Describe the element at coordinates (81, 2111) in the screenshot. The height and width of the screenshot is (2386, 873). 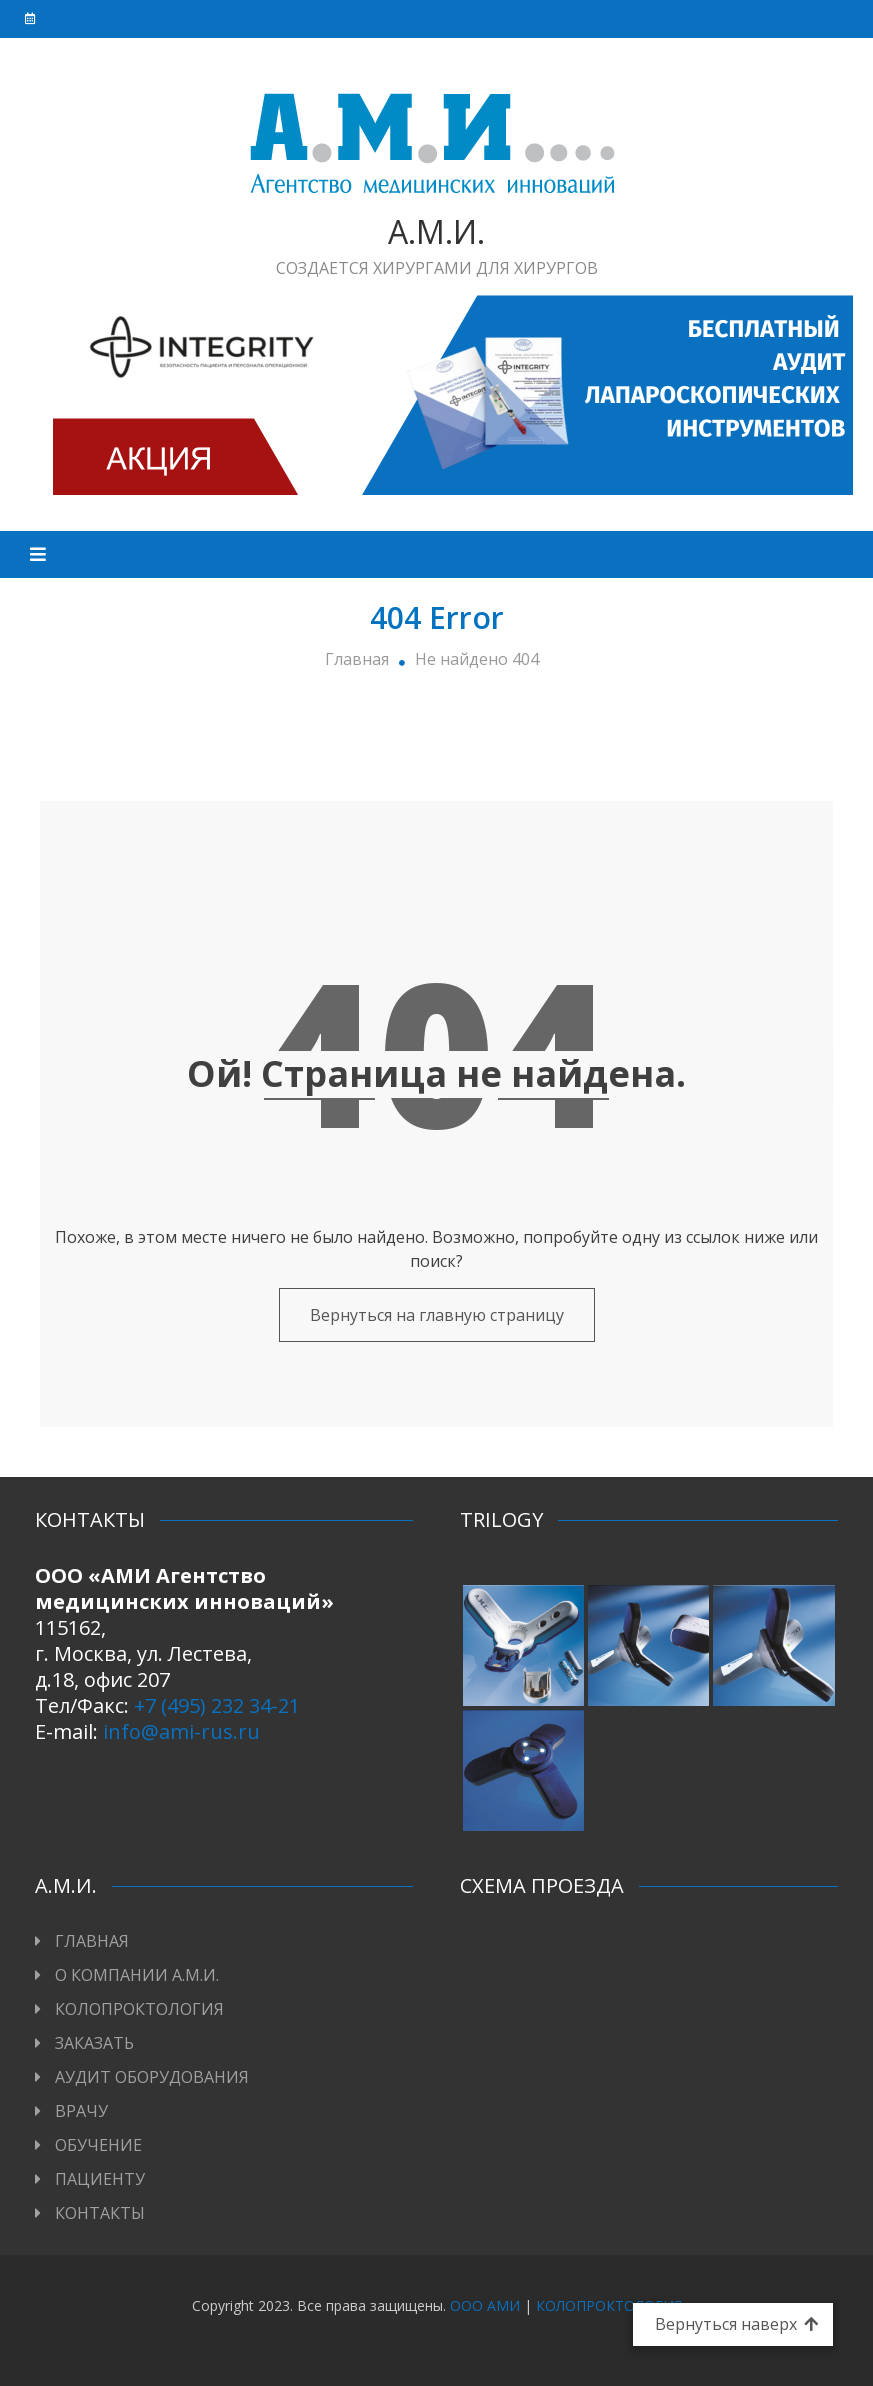
I see `ВРАЧУ` at that location.